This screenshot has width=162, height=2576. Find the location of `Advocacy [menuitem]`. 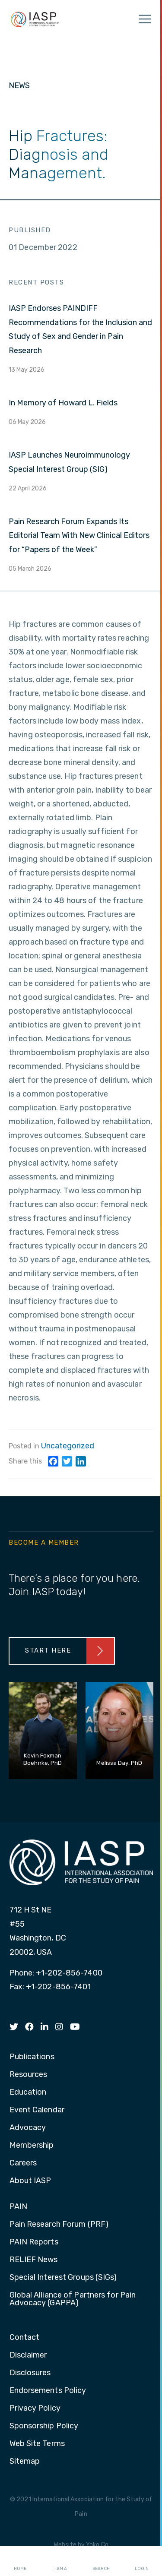

Advocacy [menuitem] is located at coordinates (28, 2128).